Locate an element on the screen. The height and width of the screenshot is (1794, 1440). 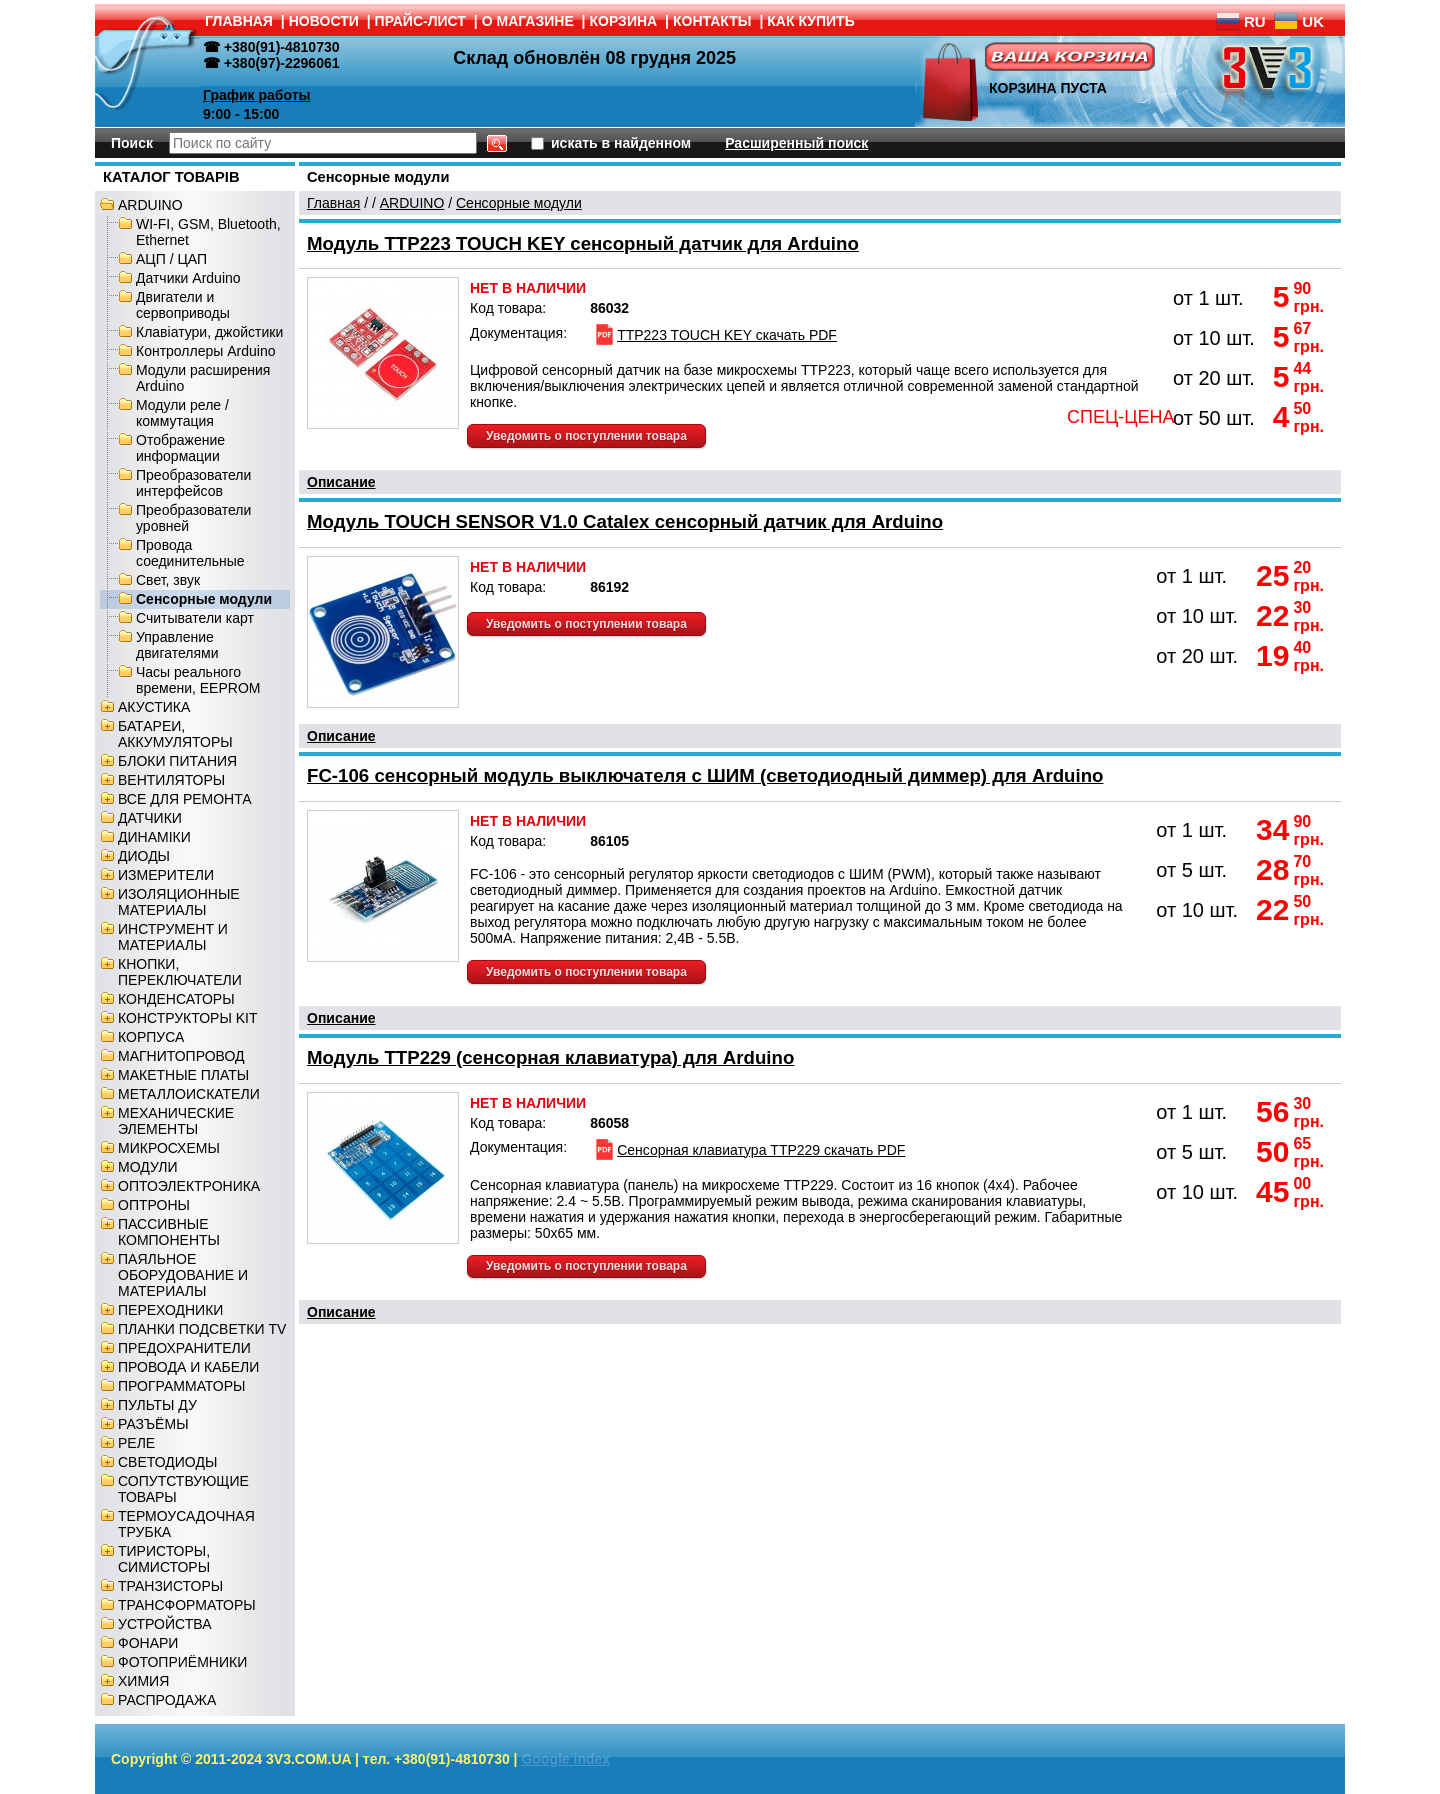
СВЕТОДИОДЫ is located at coordinates (167, 1462).